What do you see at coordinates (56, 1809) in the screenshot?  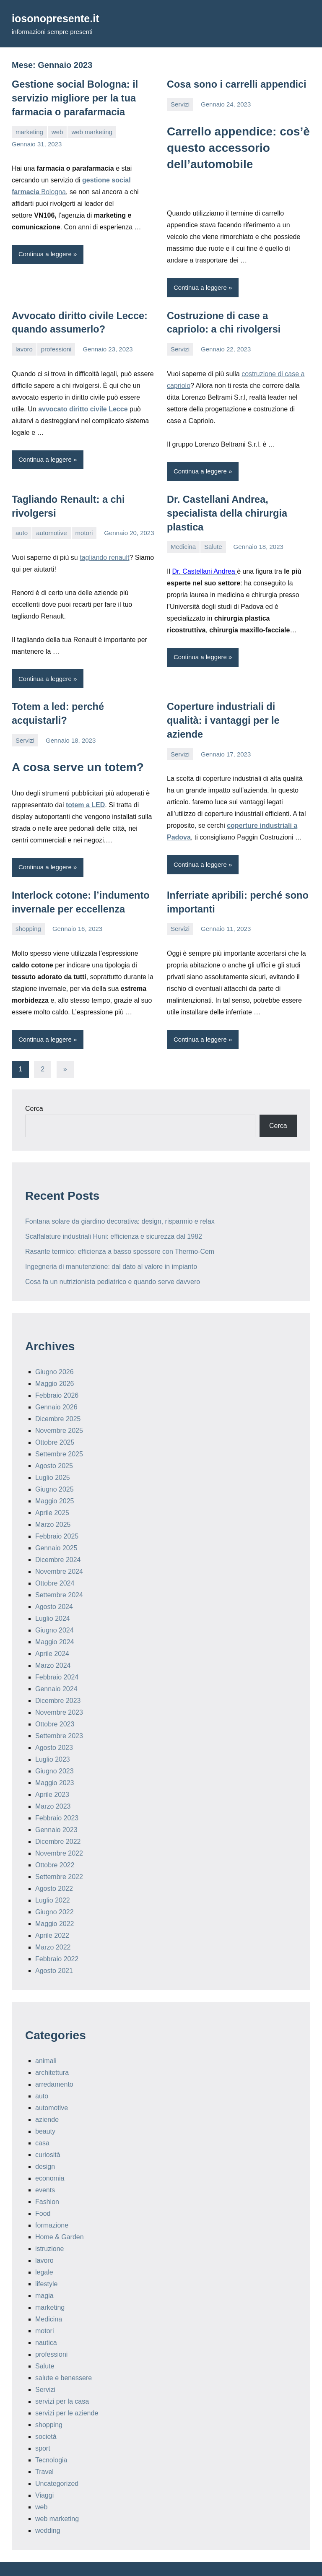 I see `Gennaio 2023` at bounding box center [56, 1809].